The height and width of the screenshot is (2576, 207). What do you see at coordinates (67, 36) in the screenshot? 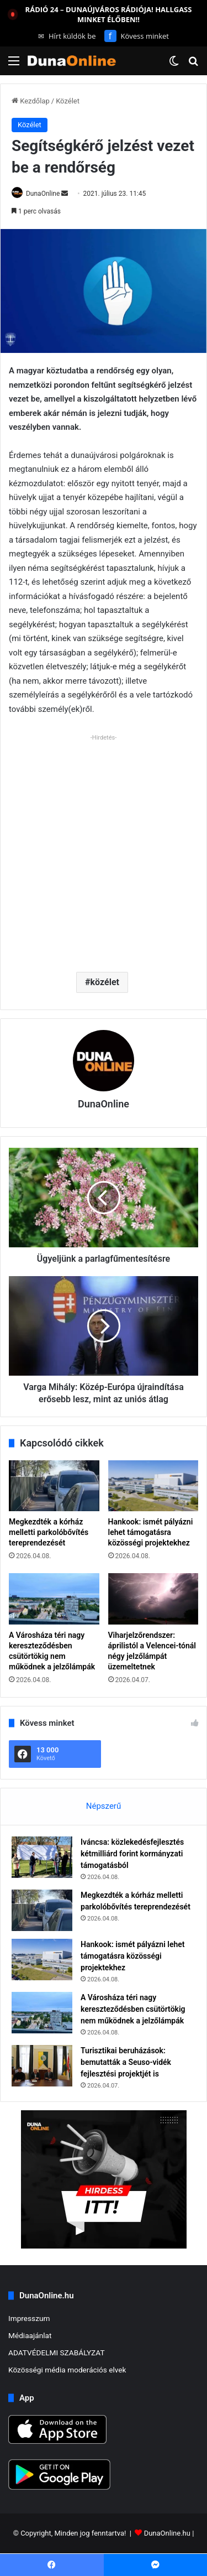
I see `Hírt küldök be` at bounding box center [67, 36].